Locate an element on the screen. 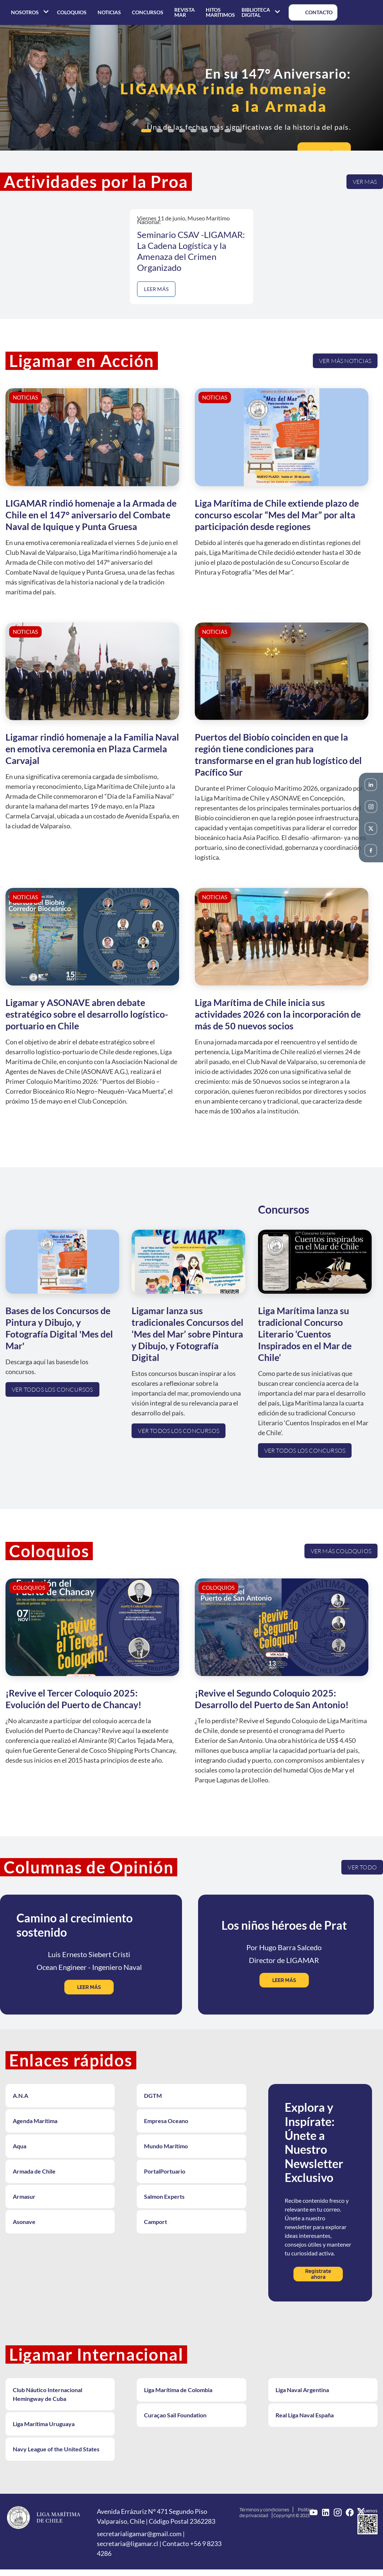 The image size is (383, 2576). Armada de Chile is located at coordinates (34, 2171).